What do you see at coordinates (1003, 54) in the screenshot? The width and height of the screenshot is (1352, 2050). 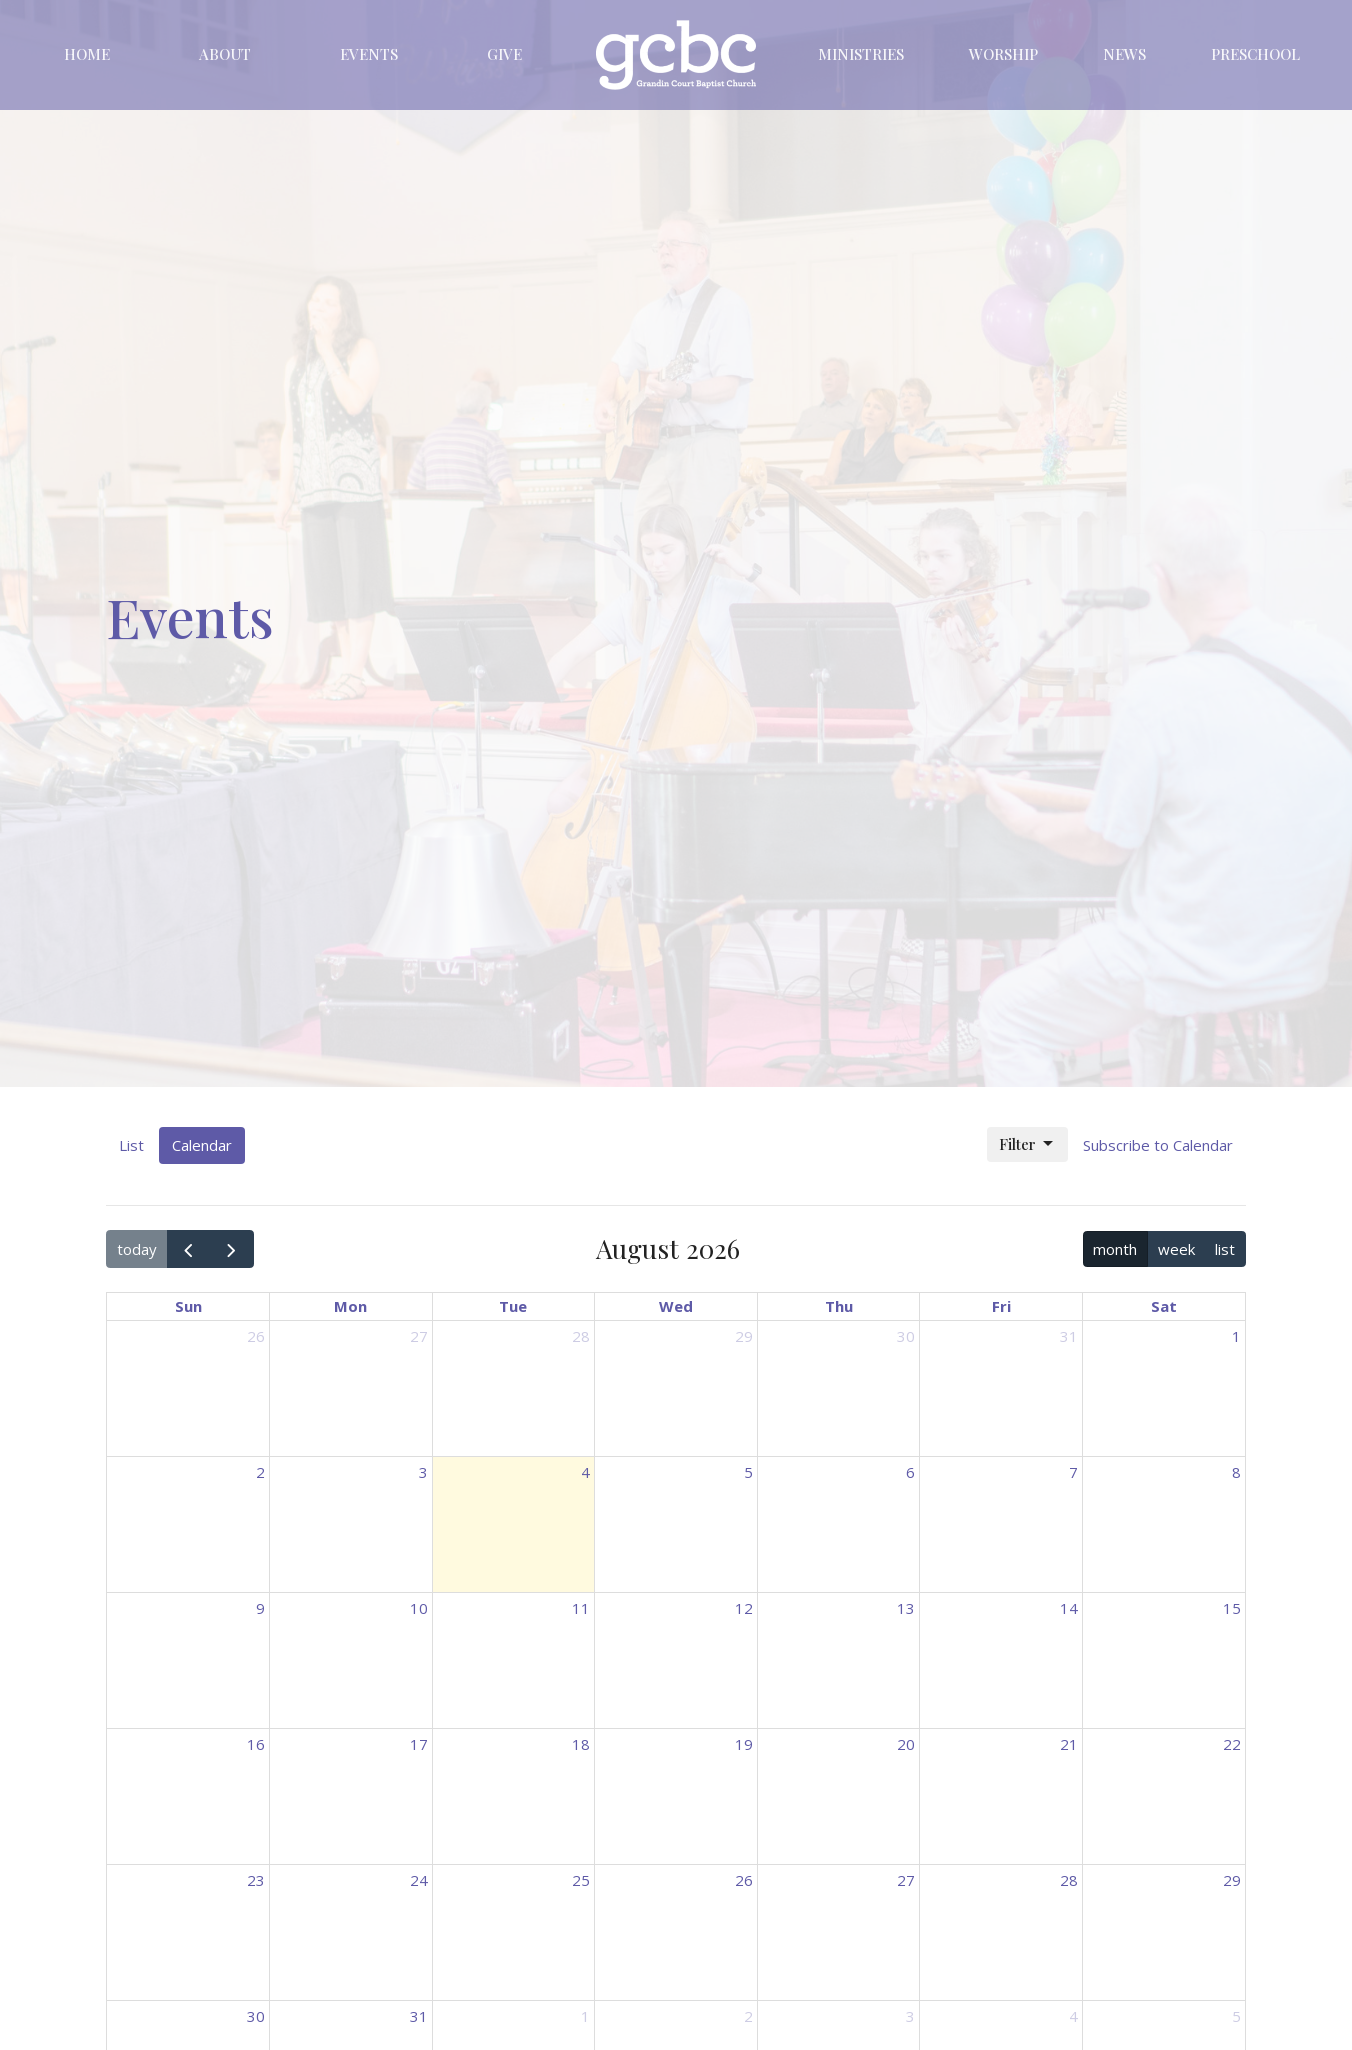 I see `Worship` at bounding box center [1003, 54].